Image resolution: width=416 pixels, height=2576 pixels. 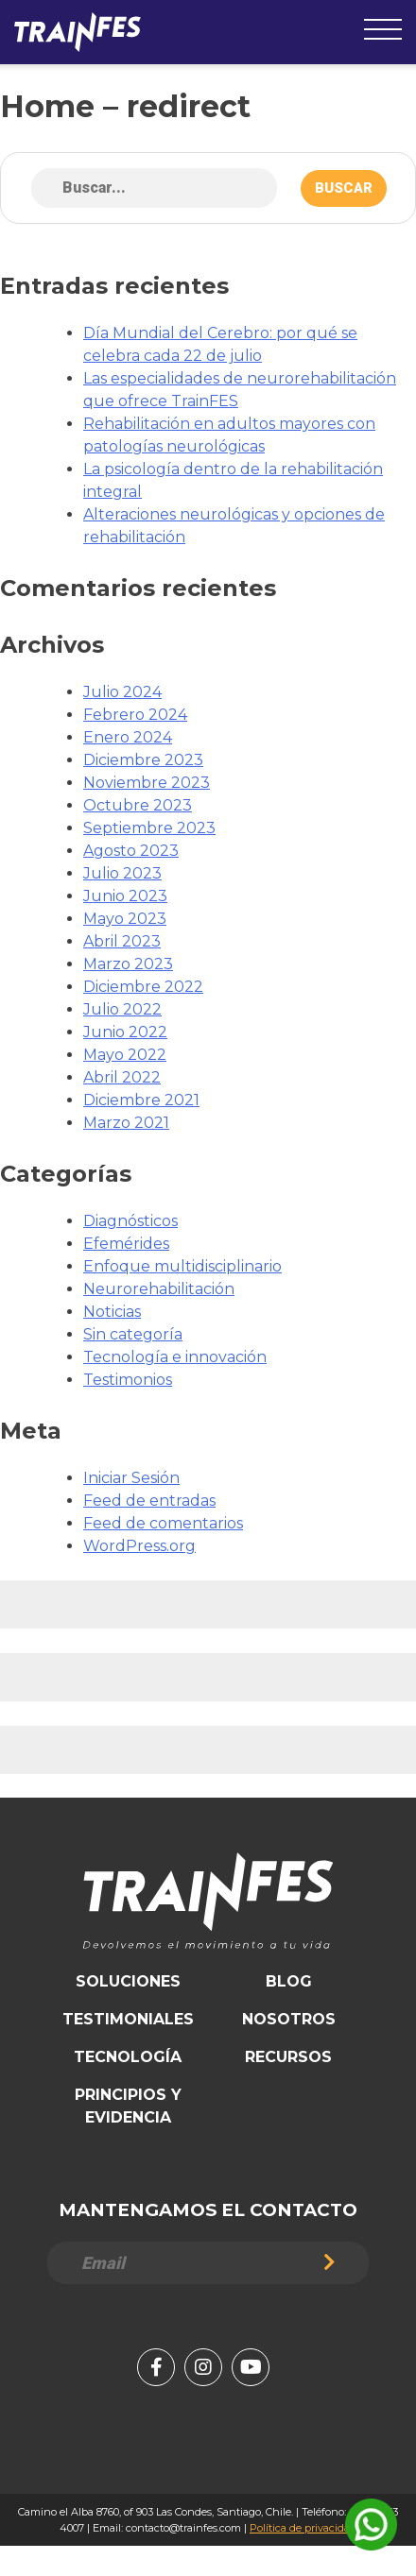 I want to click on Testimonios, so click(x=127, y=1380).